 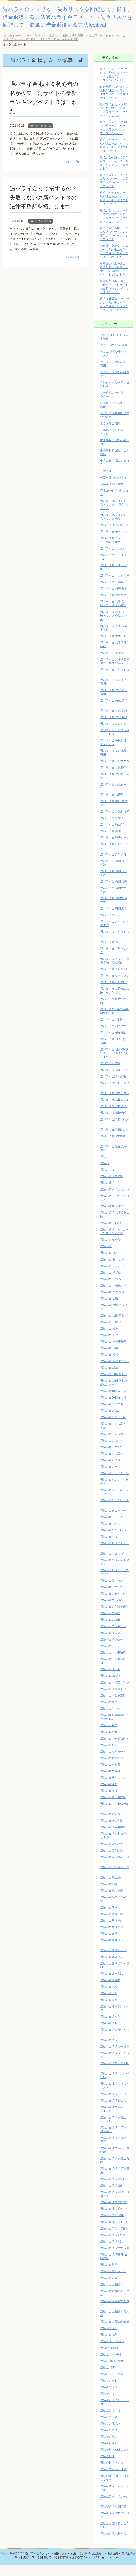 What do you see at coordinates (108, 1795) in the screenshot?
I see `過払い金期間` at bounding box center [108, 1795].